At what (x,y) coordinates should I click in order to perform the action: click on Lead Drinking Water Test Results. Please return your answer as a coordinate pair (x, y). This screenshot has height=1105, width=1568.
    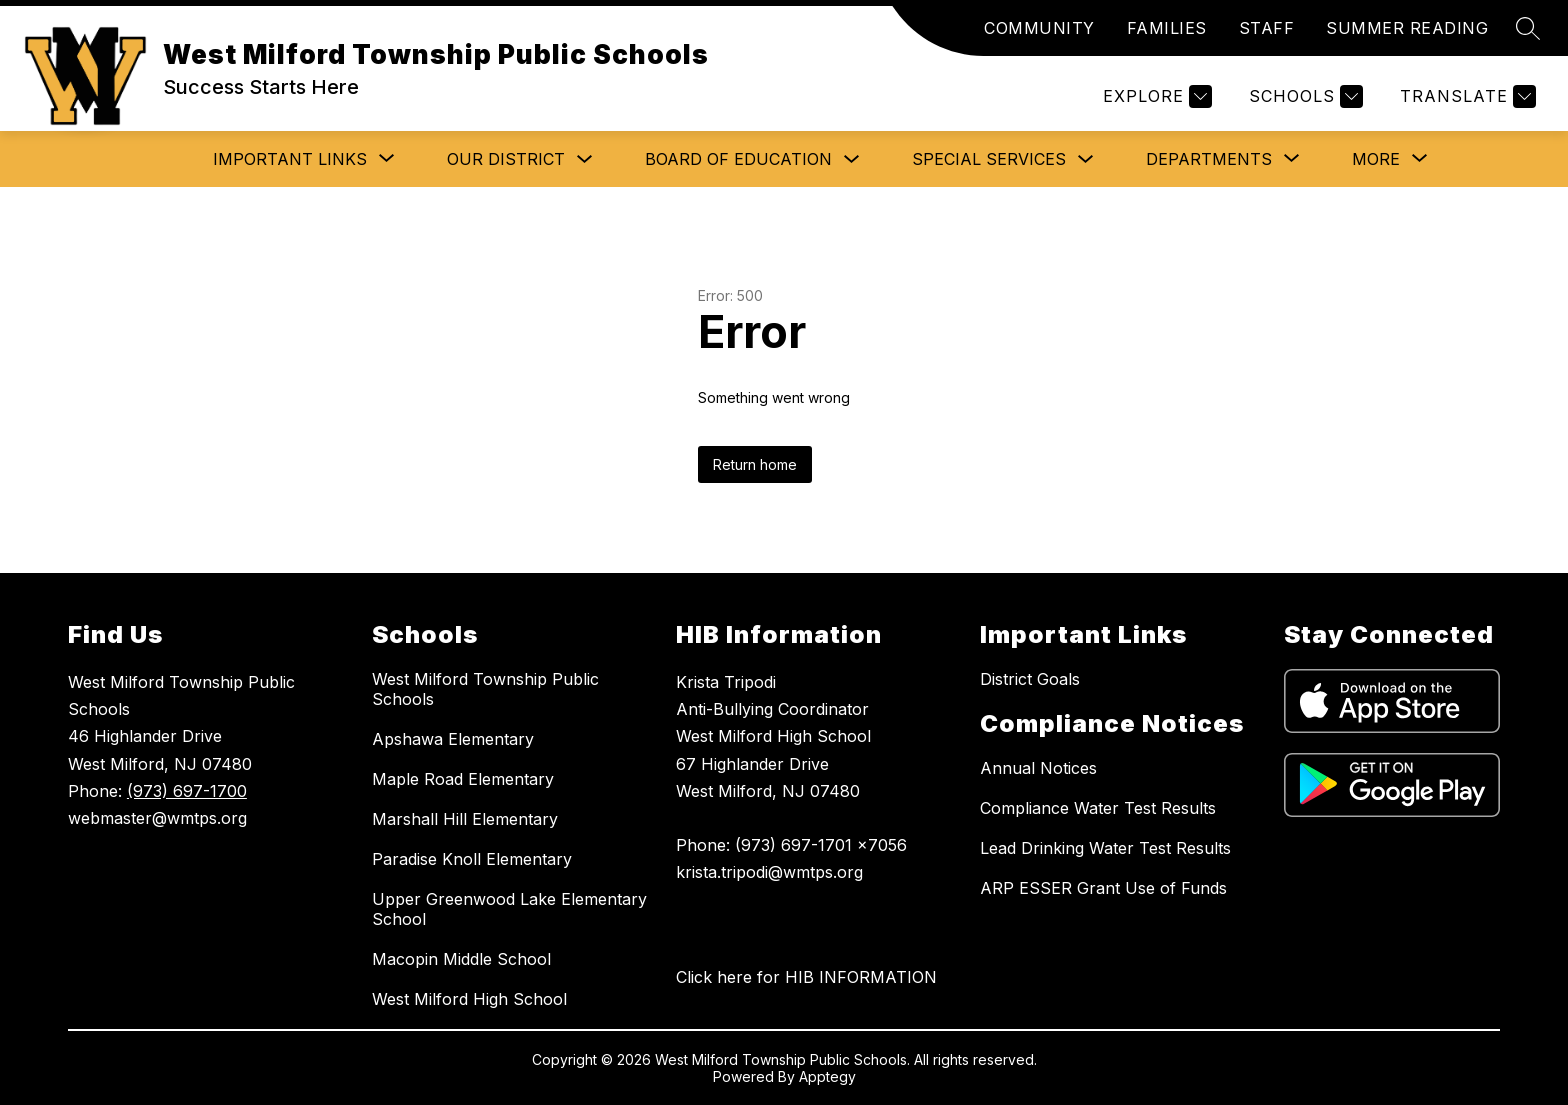
    Looking at the image, I should click on (1105, 848).